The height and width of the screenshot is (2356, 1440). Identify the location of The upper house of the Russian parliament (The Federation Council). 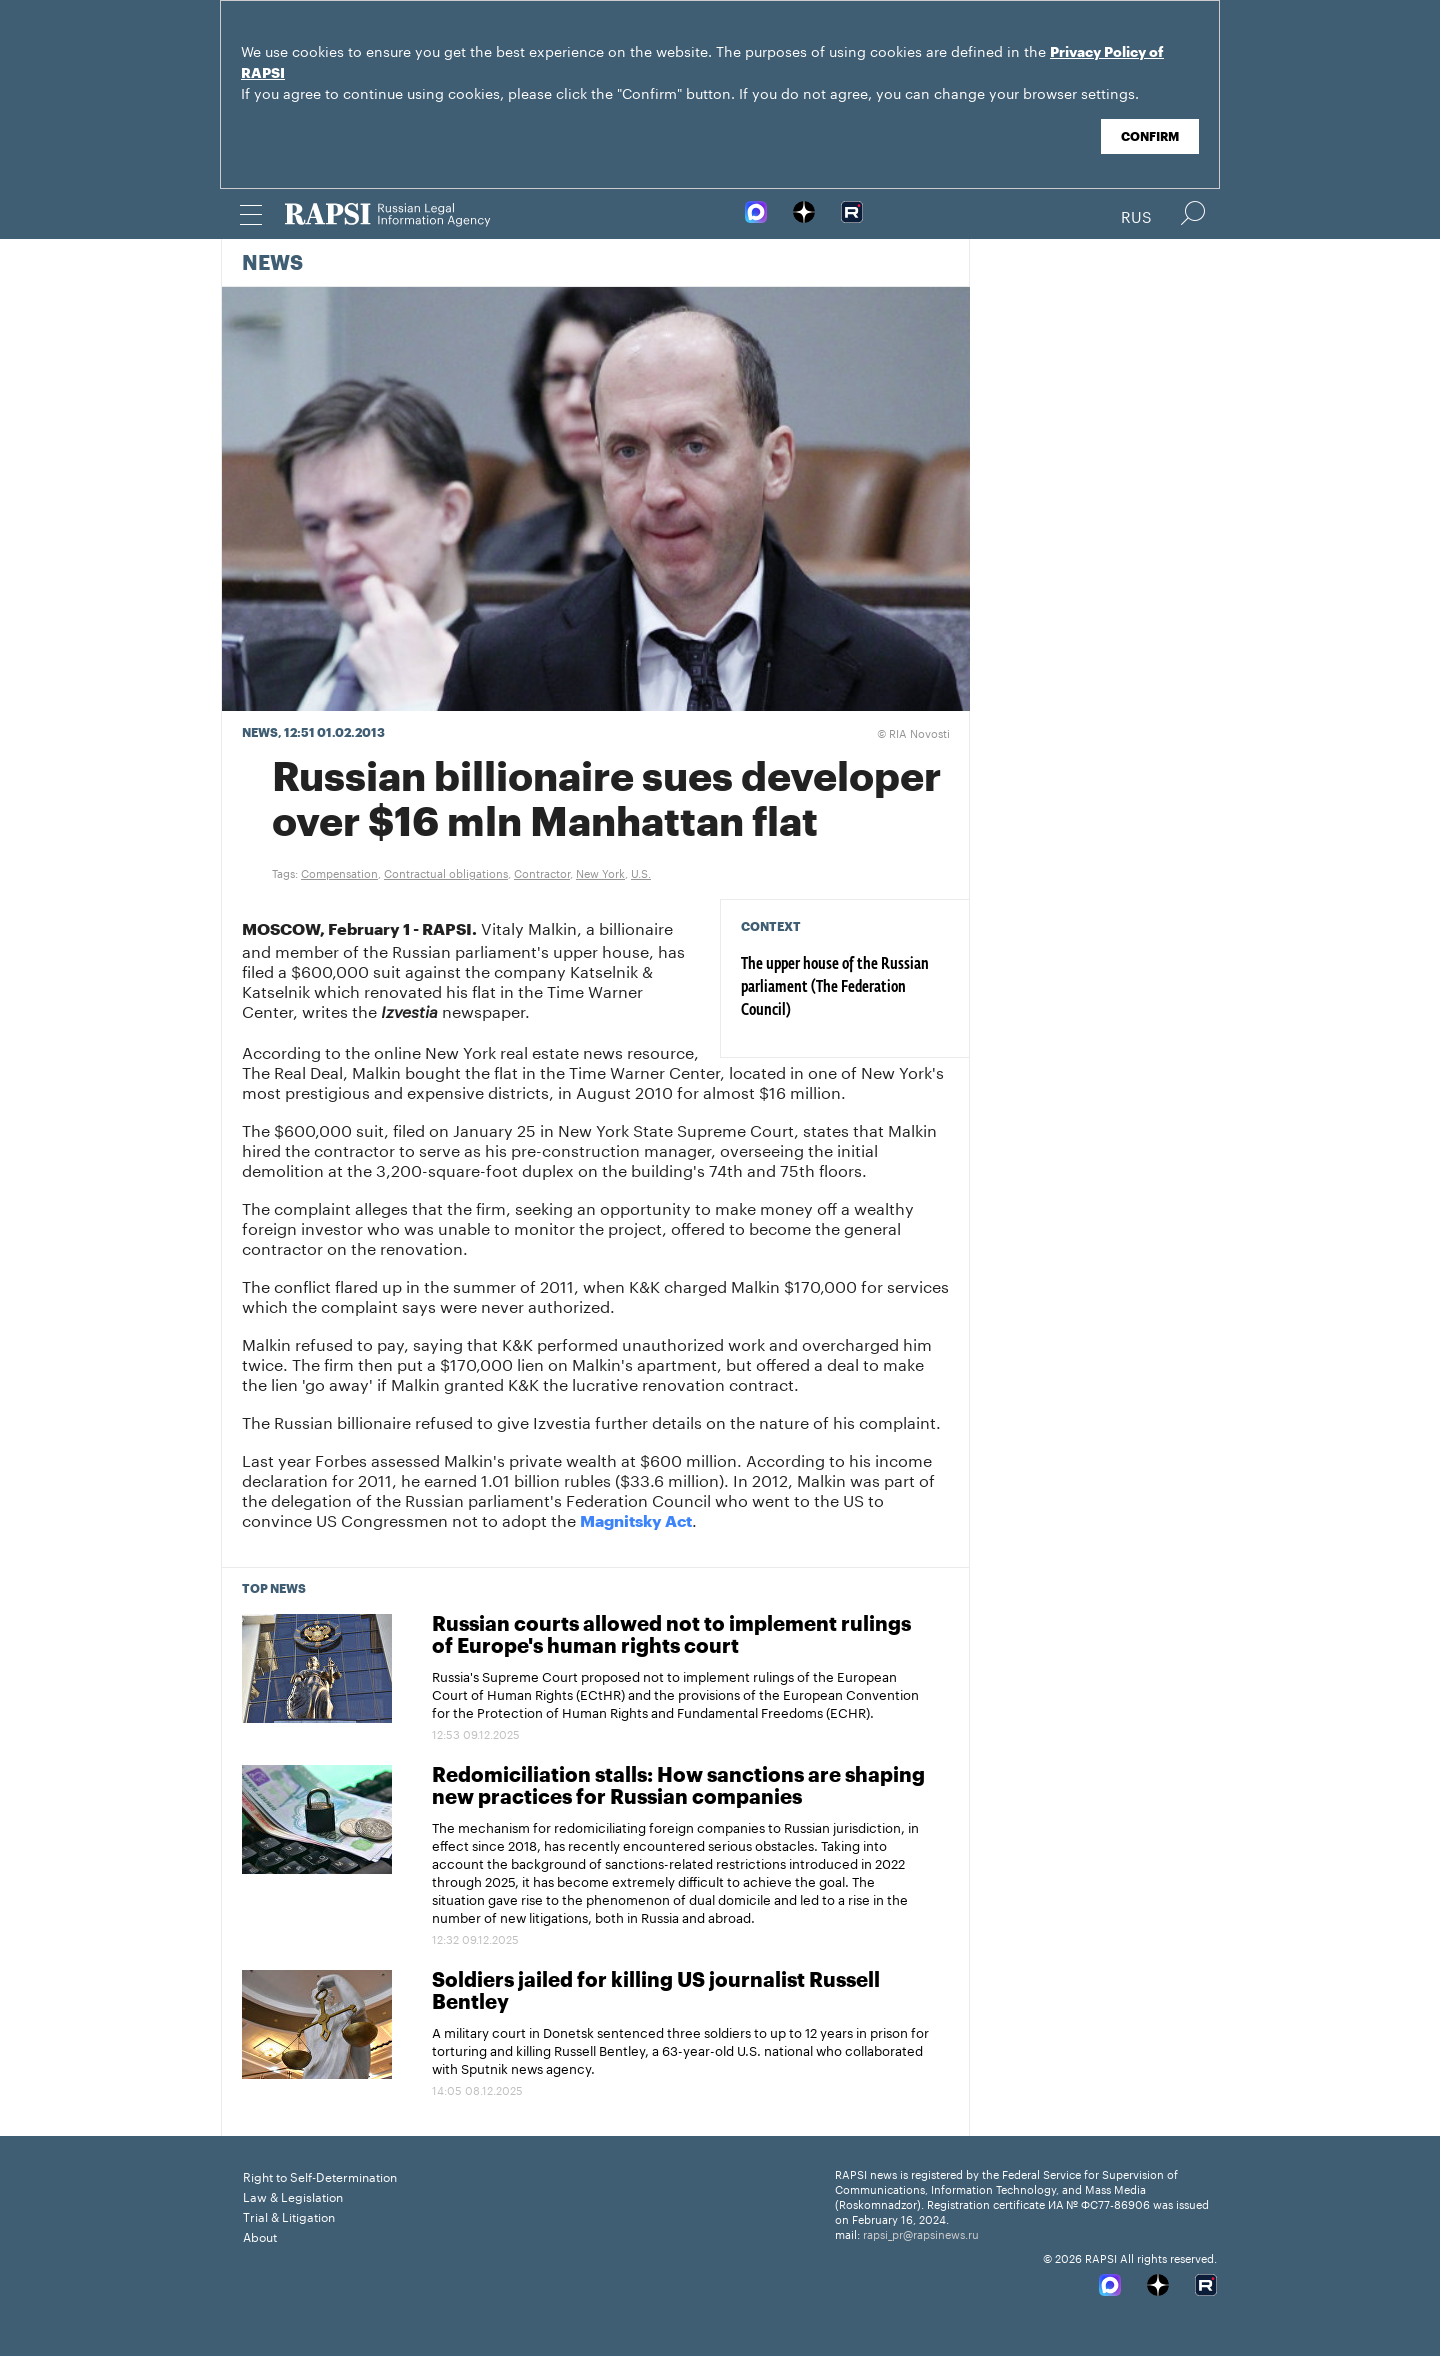
(835, 988).